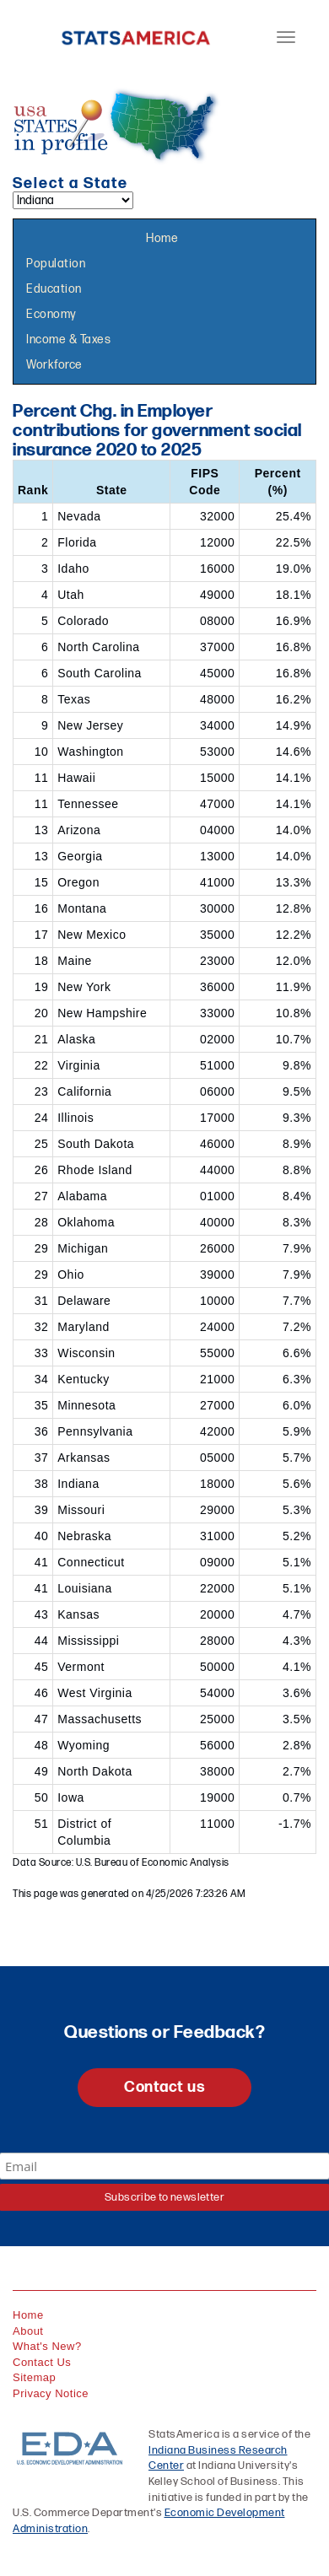  Describe the element at coordinates (28, 2331) in the screenshot. I see `About [About StatsAmerica]` at that location.